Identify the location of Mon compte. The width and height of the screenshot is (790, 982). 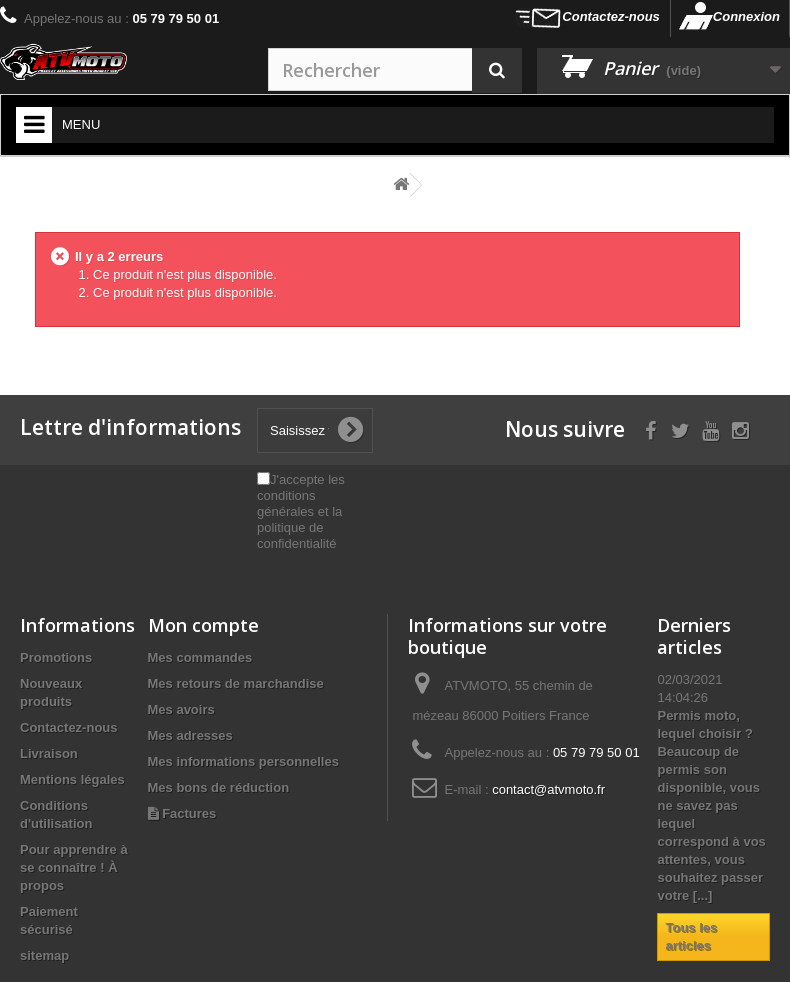
(203, 625).